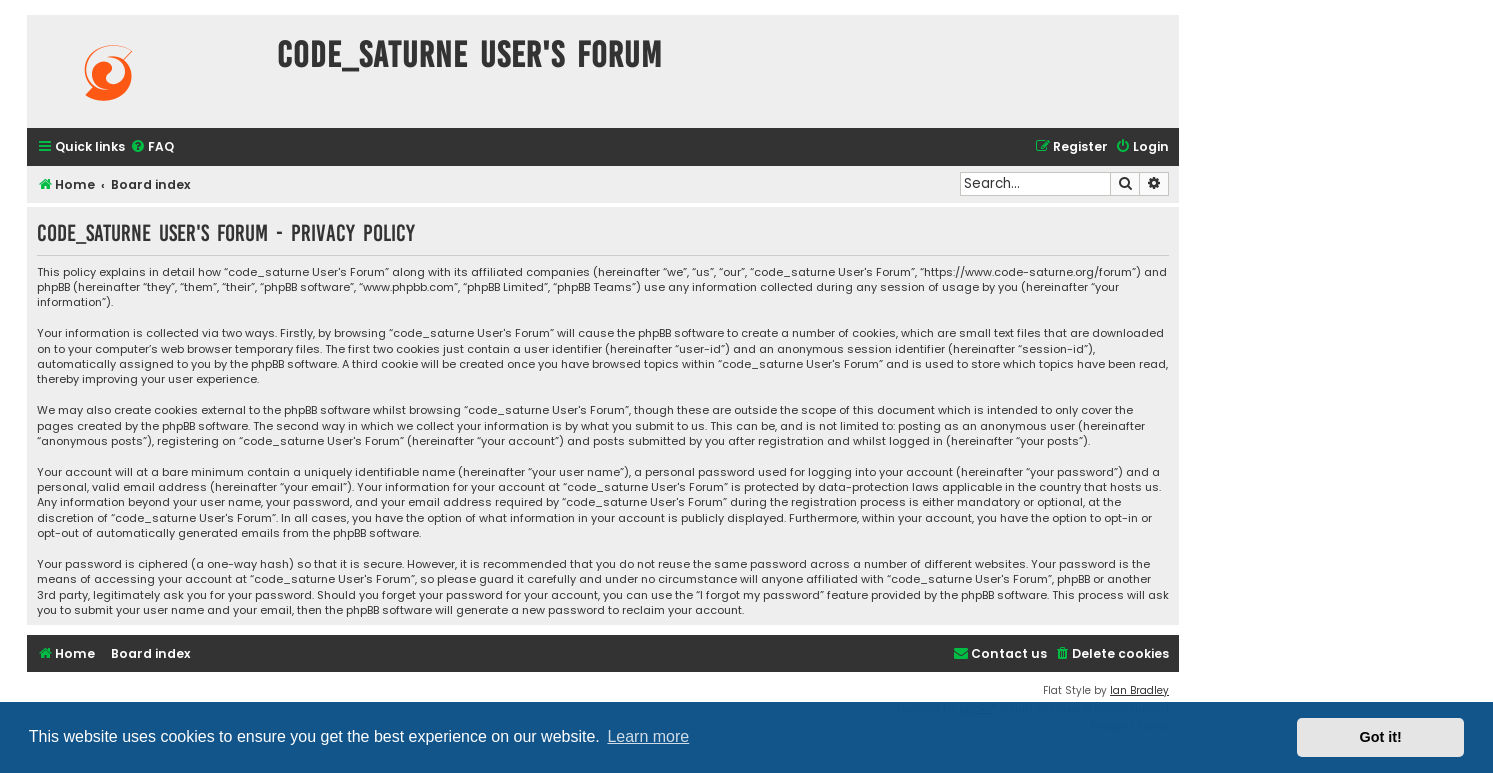 The height and width of the screenshot is (773, 1493). Describe the element at coordinates (152, 147) in the screenshot. I see `[menuitem]` at that location.